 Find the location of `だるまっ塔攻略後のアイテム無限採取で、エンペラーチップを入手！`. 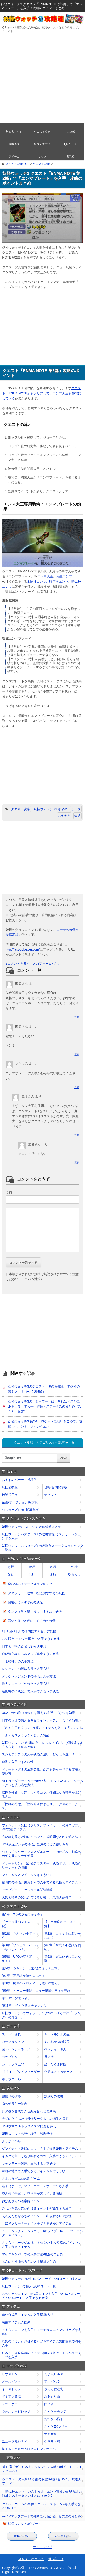

だるまっ塔攻略後のアイテム無限採取で、エンペラーチップを入手！ is located at coordinates (41, 2355).